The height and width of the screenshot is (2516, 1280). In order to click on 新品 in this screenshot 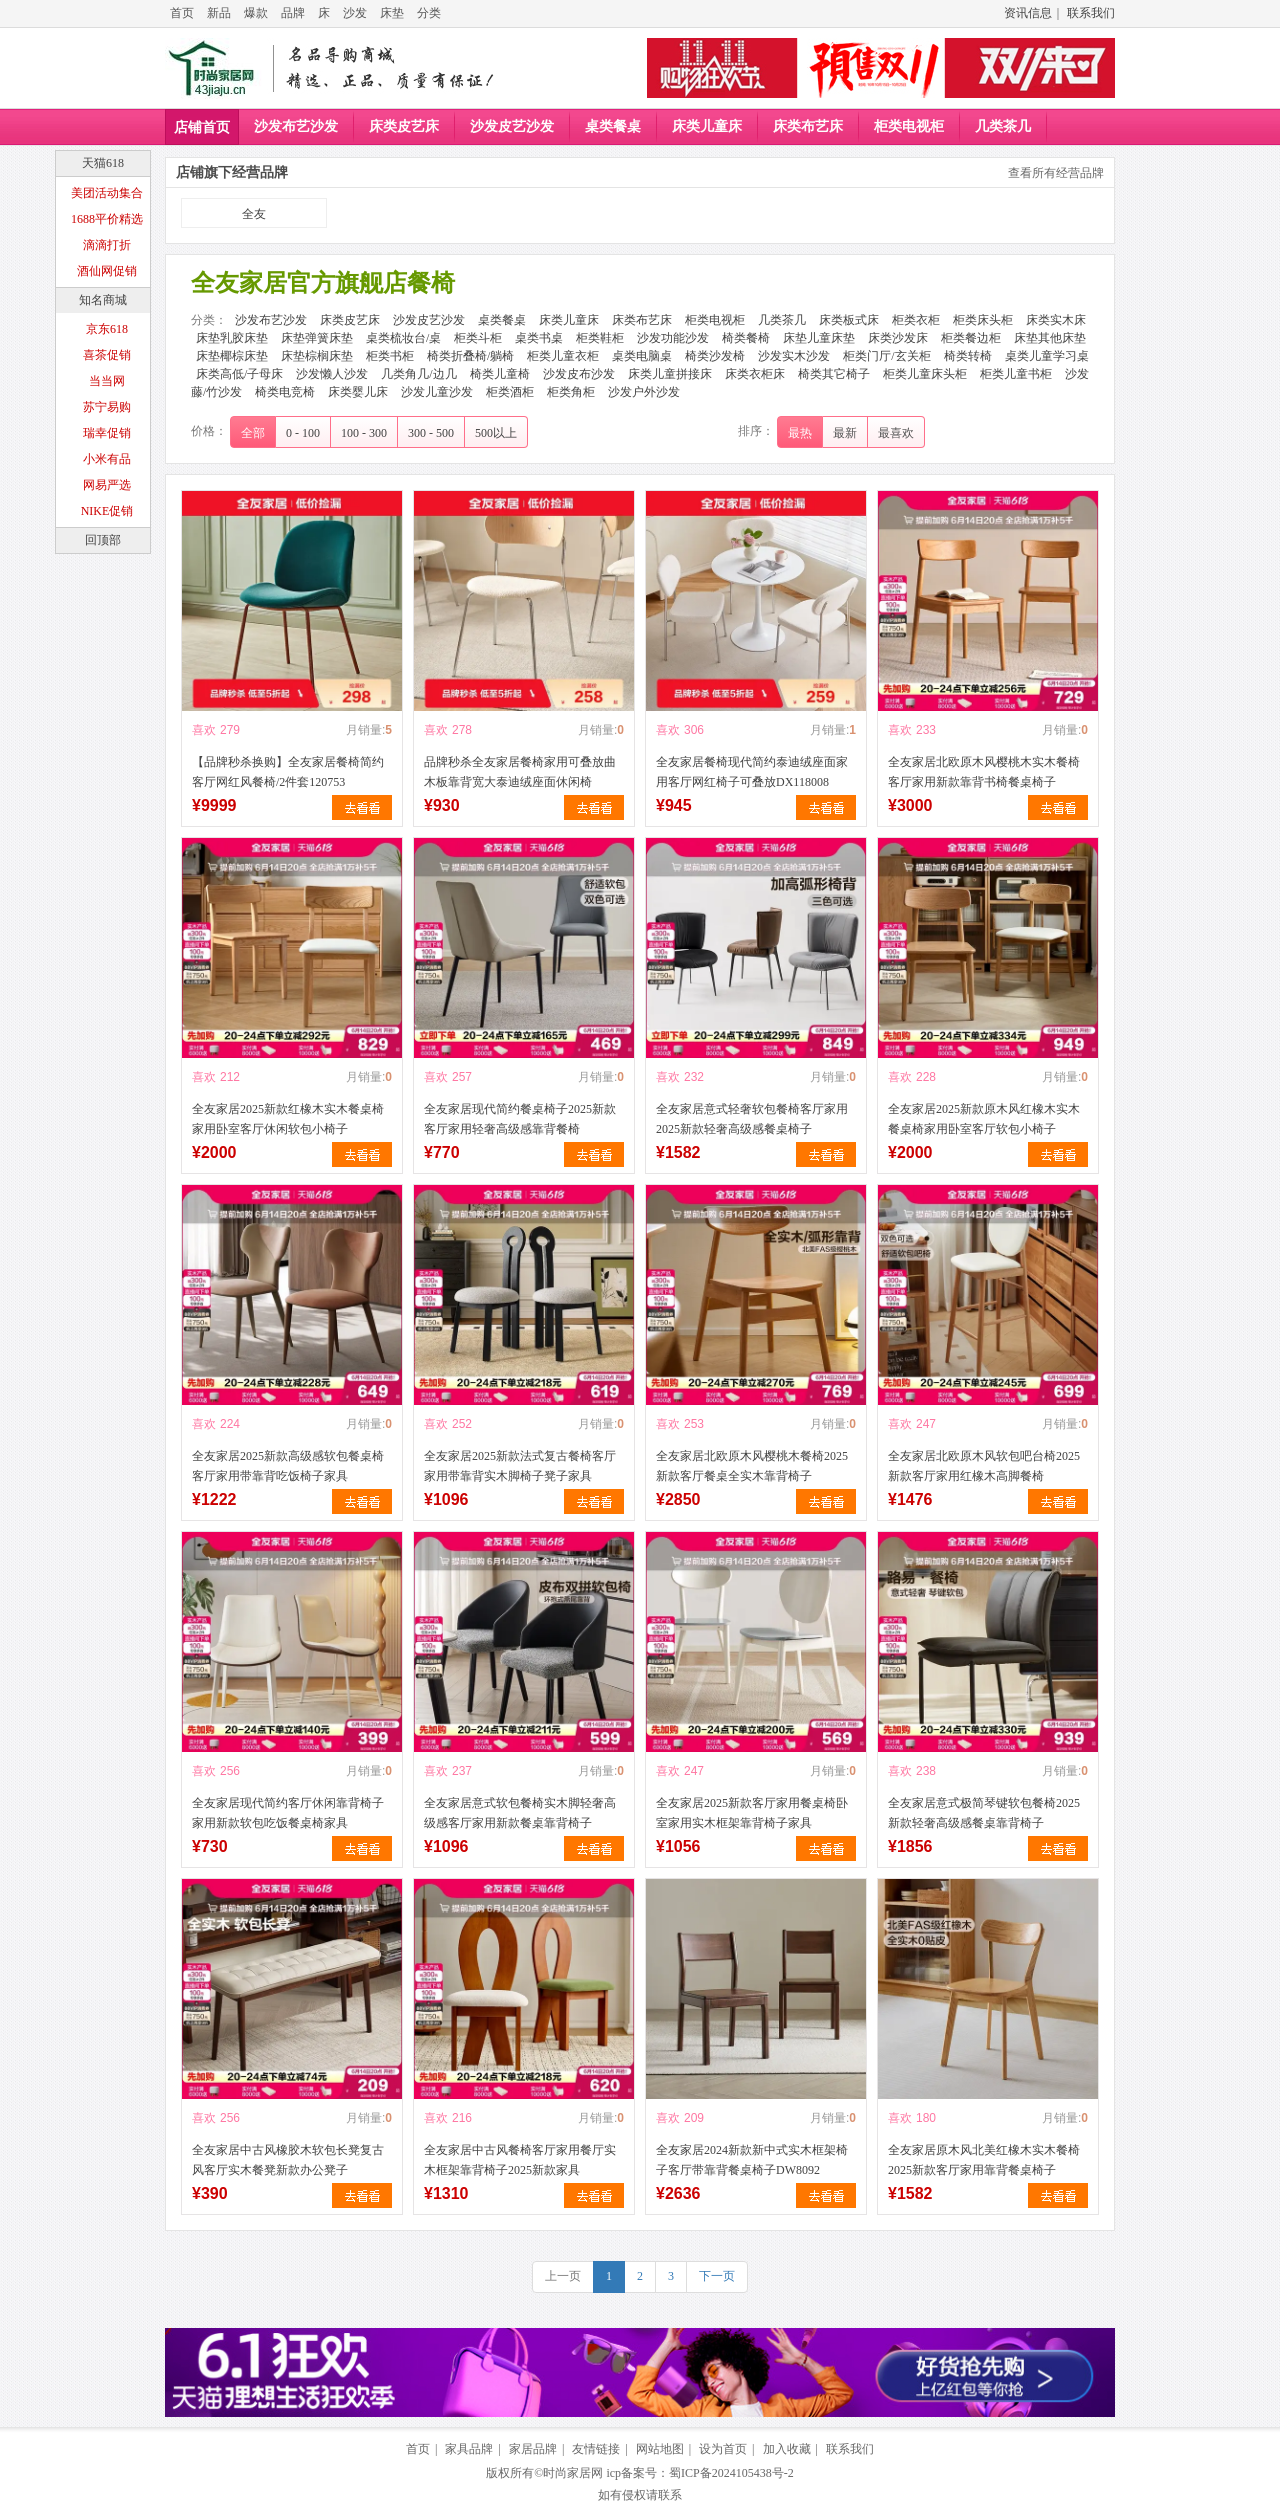, I will do `click(219, 13)`.